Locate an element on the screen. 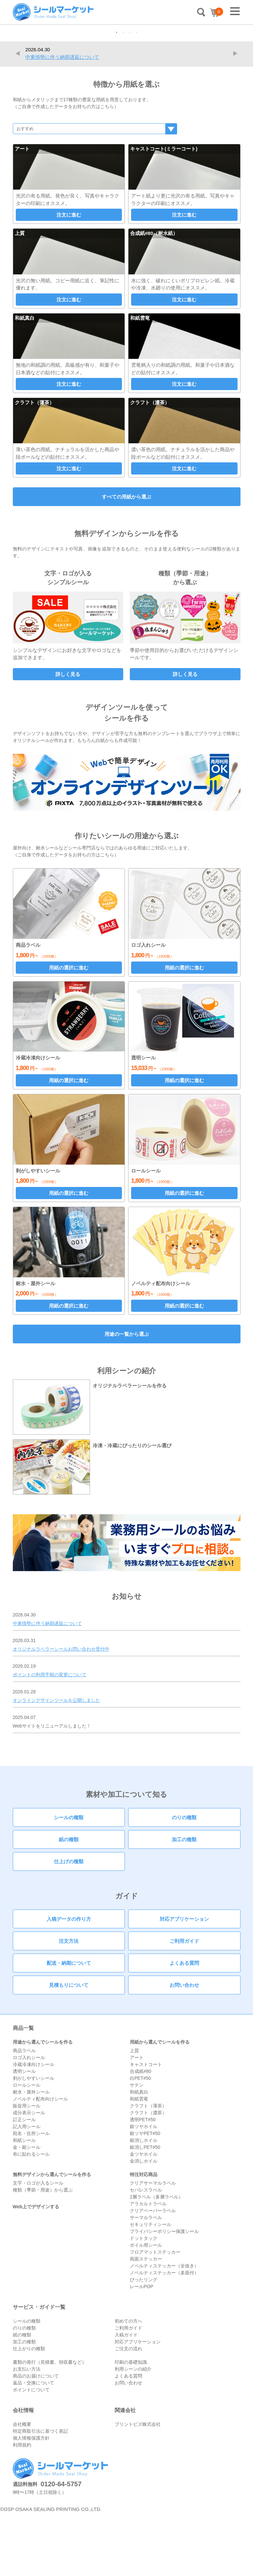  宛名・住所シール is located at coordinates (31, 2196).